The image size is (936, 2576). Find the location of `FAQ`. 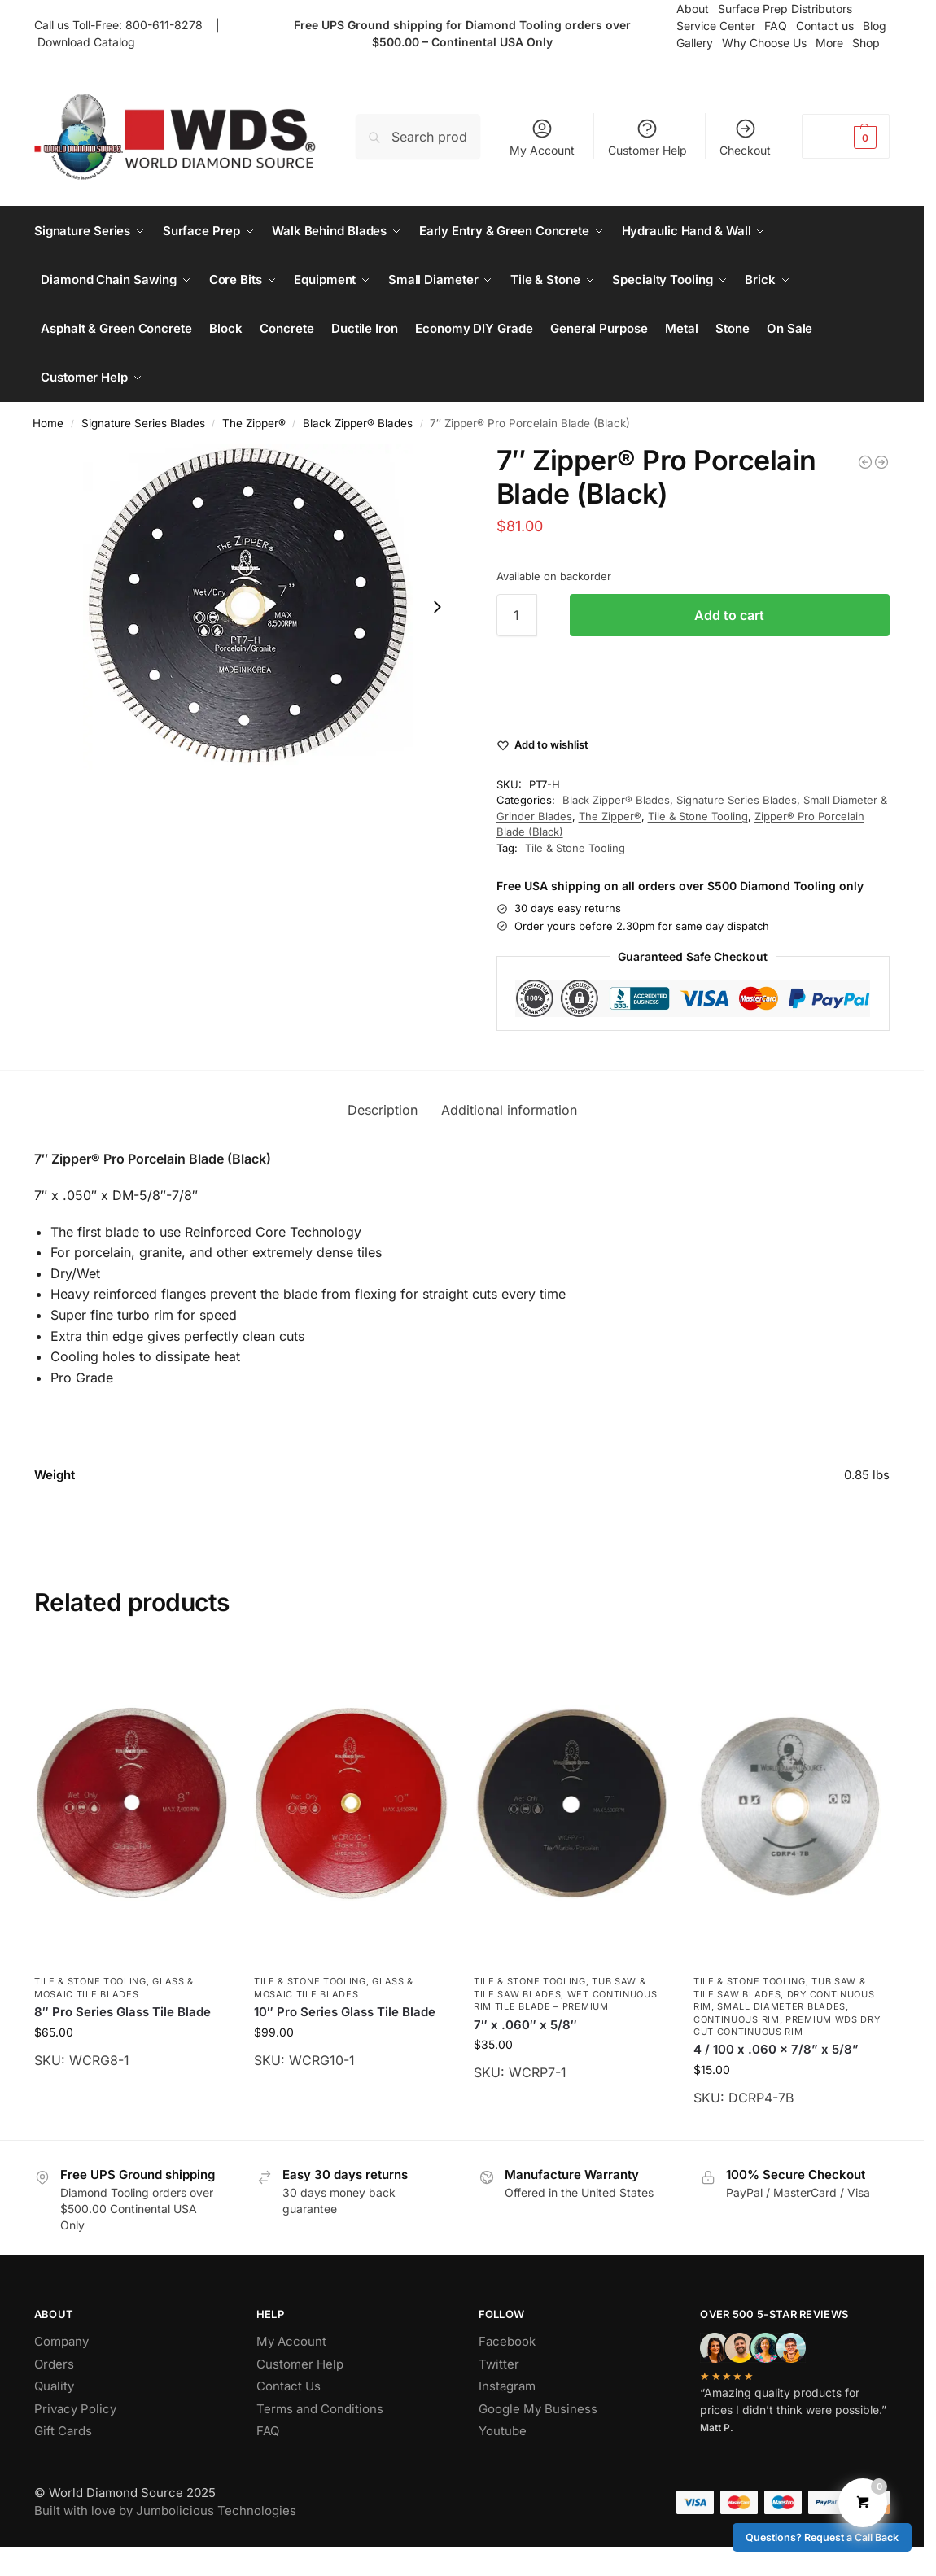

FAQ is located at coordinates (775, 26).